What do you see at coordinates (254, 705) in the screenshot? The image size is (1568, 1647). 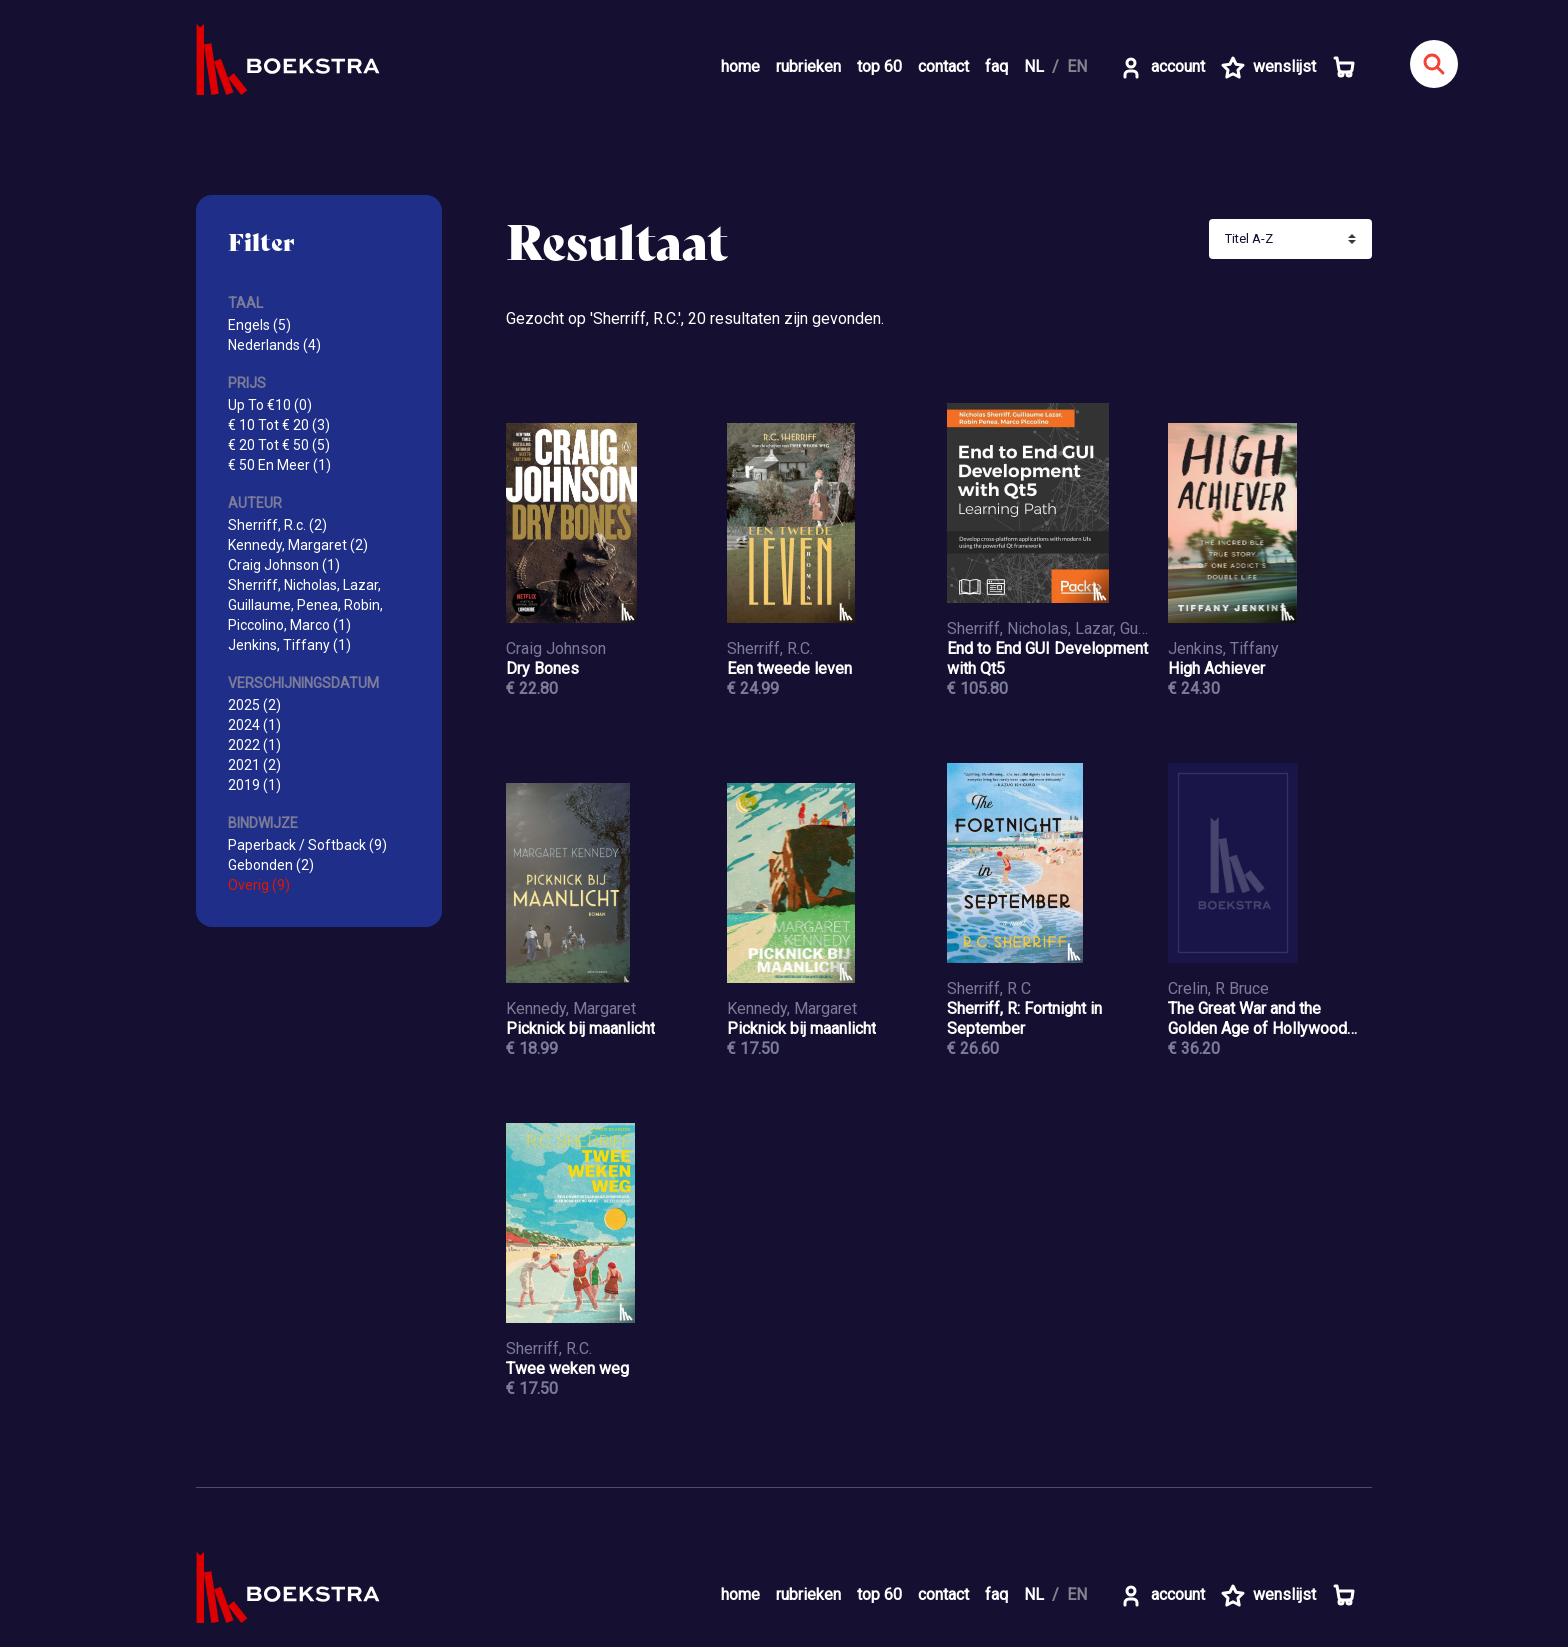 I see `2025 (2)` at bounding box center [254, 705].